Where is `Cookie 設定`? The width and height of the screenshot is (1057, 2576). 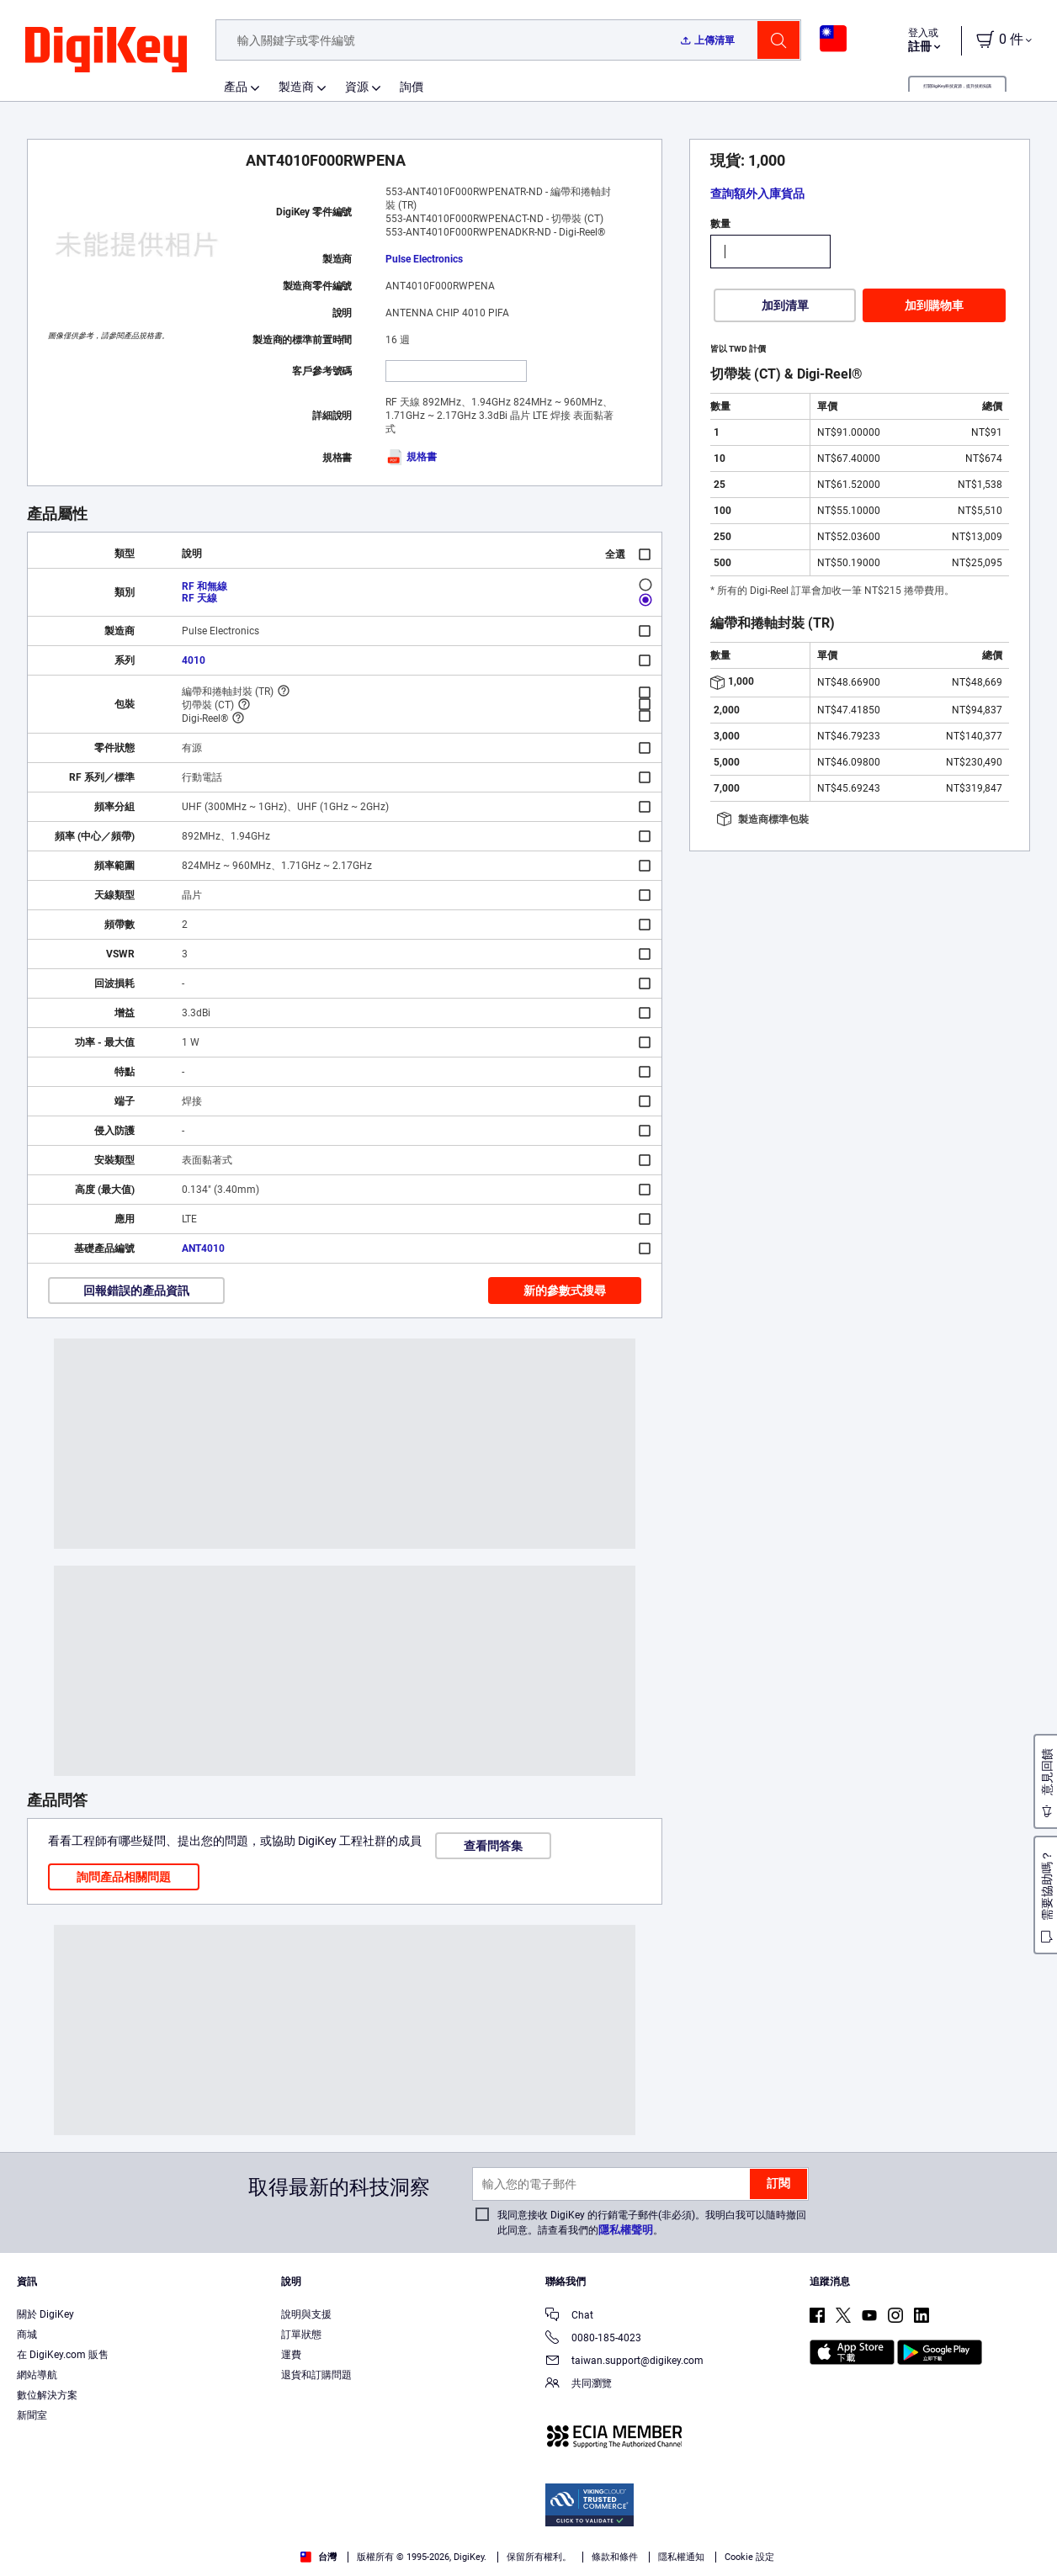
Cookie 設定 is located at coordinates (749, 2557).